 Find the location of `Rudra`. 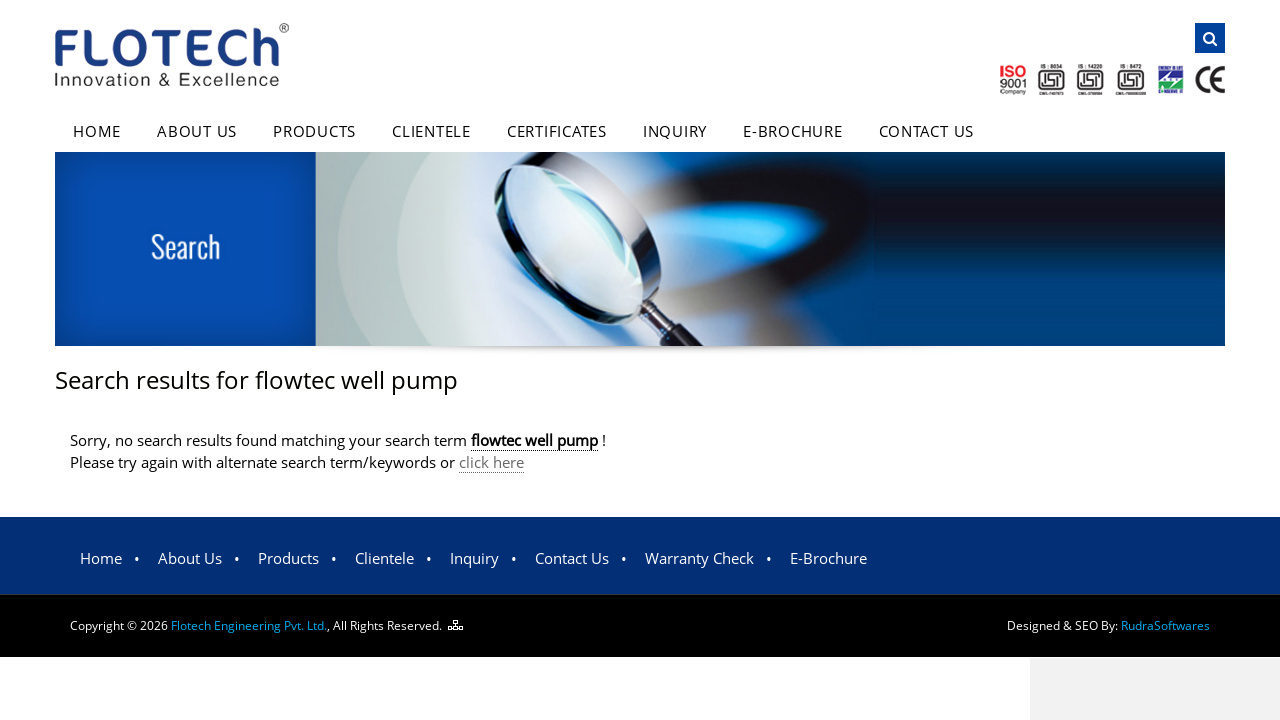

Rudra is located at coordinates (1165, 625).